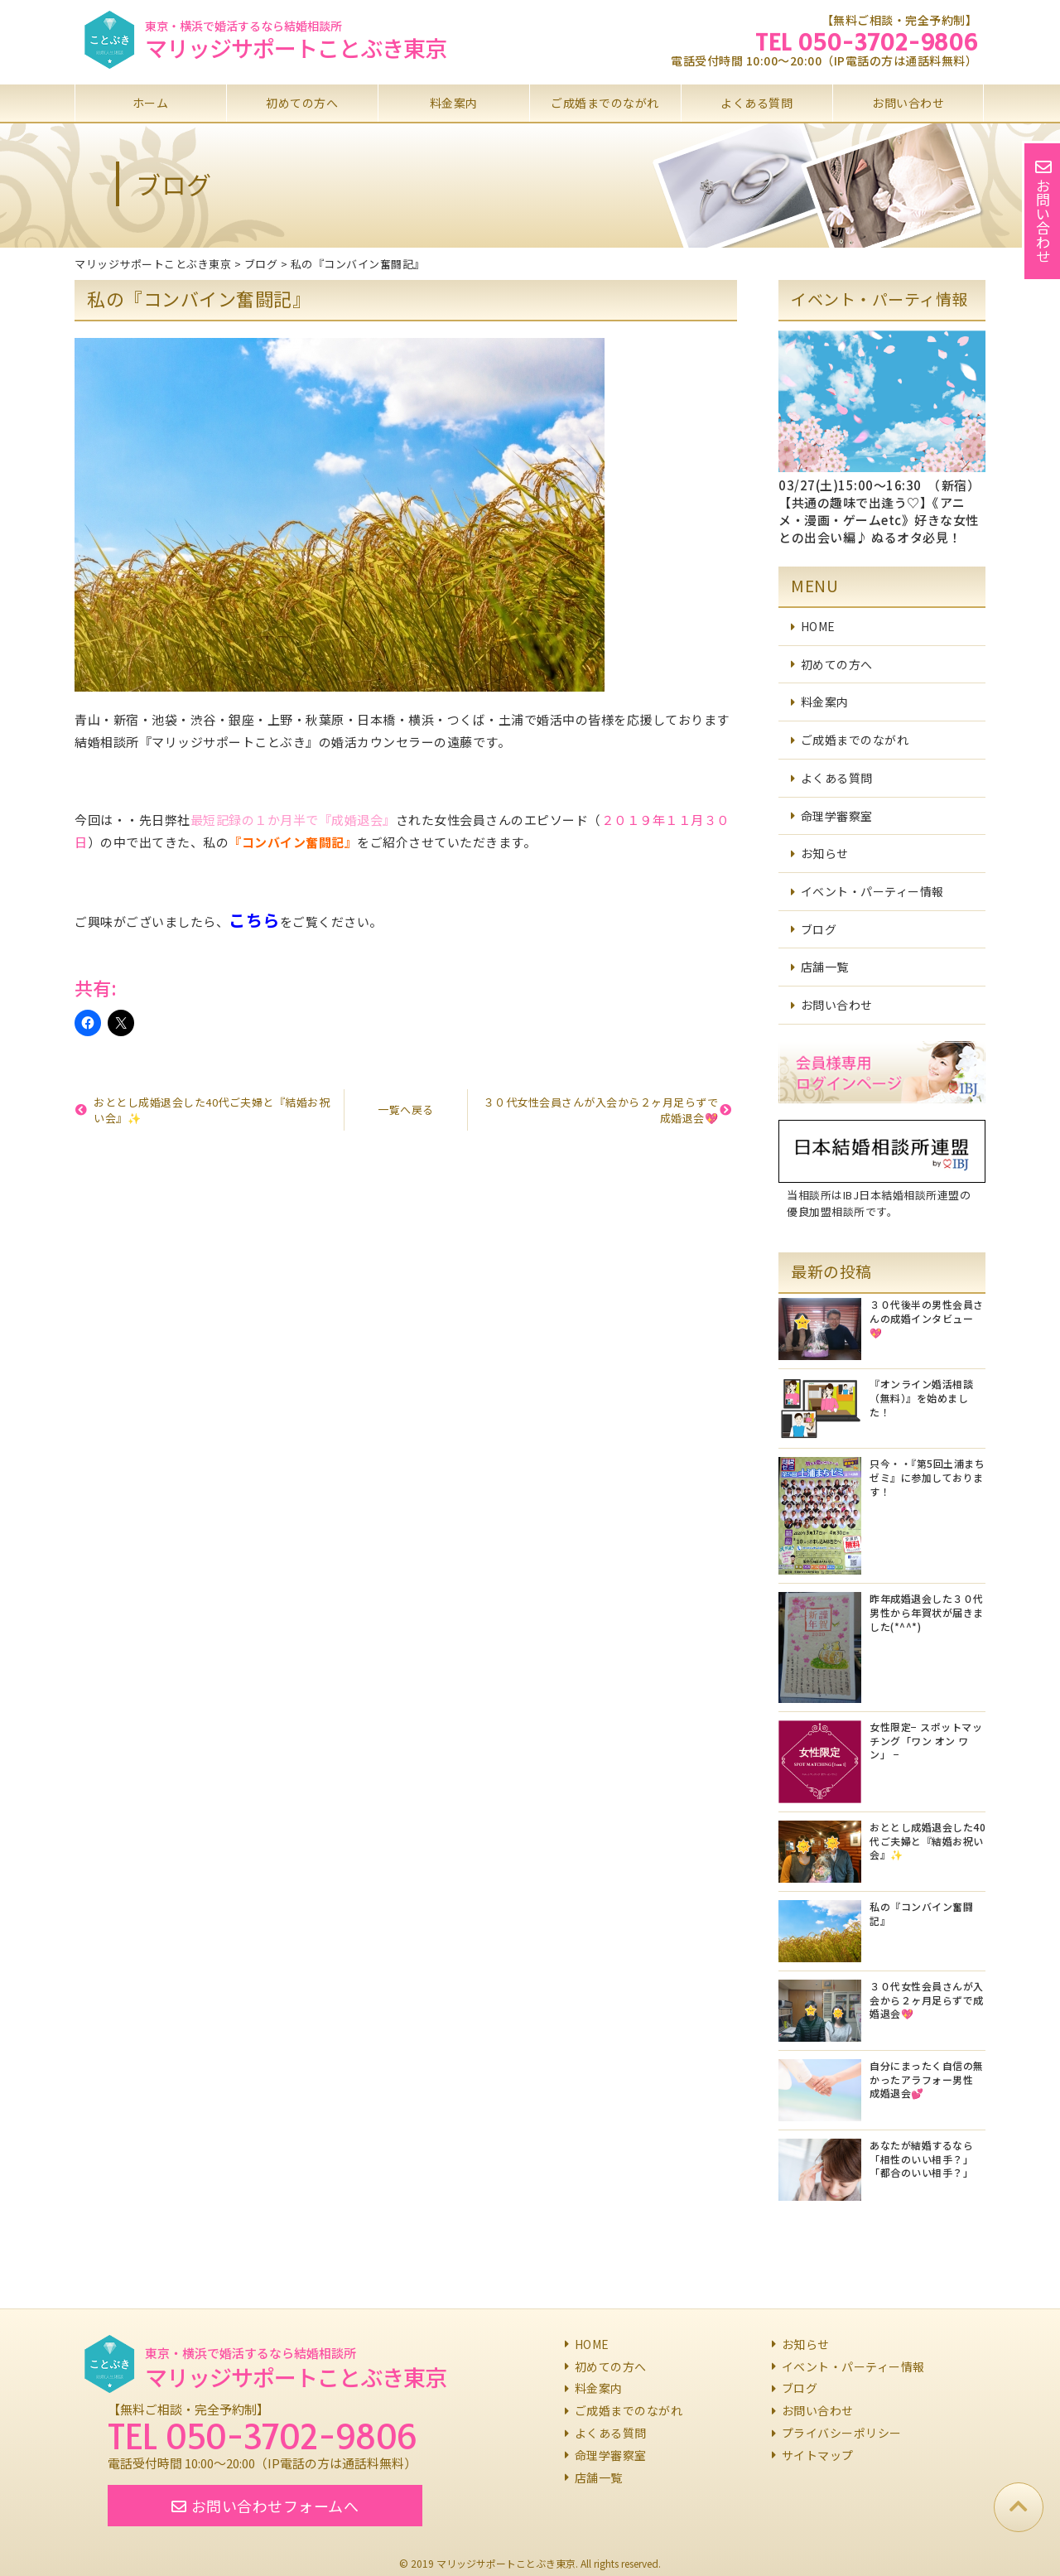 This screenshot has width=1060, height=2576. Describe the element at coordinates (150, 102) in the screenshot. I see `ホーム` at that location.